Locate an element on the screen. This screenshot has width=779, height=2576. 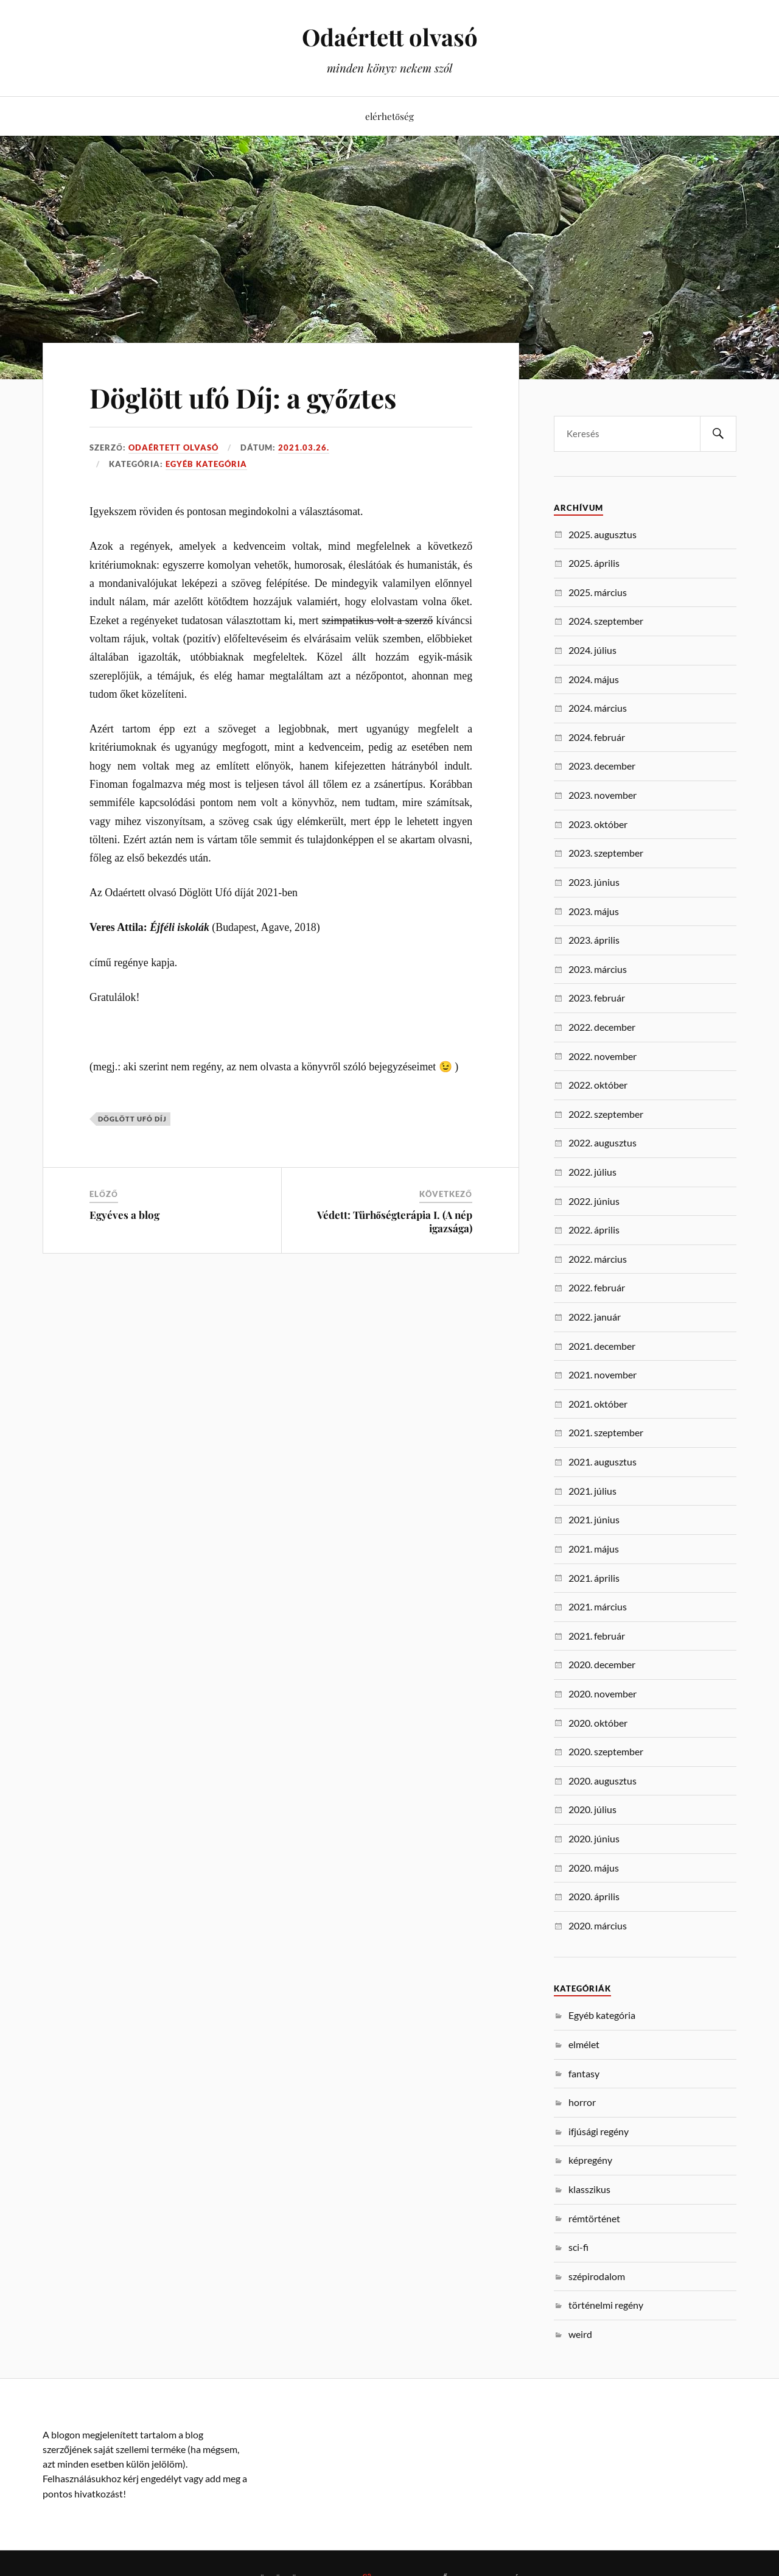
2021. október is located at coordinates (597, 1403).